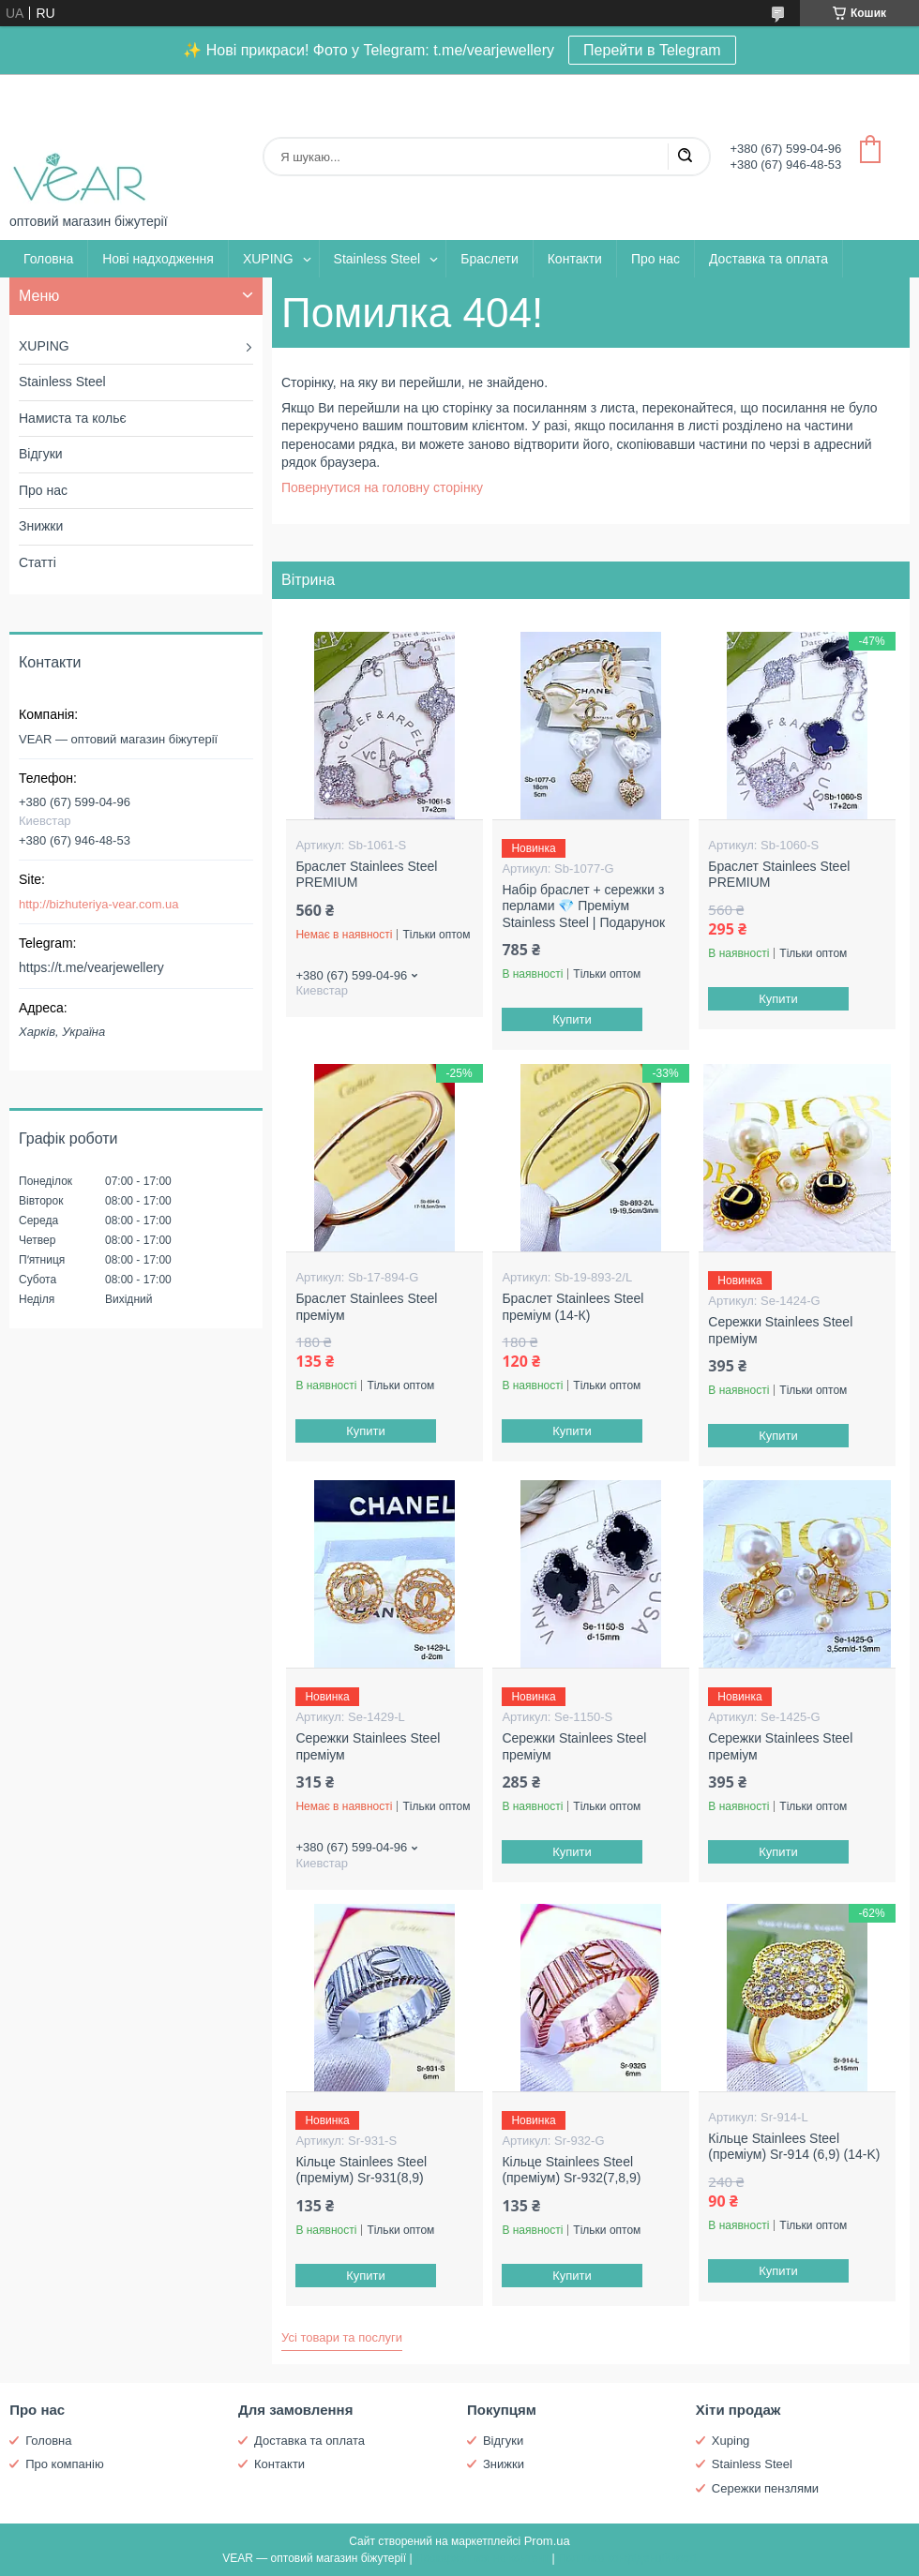 This screenshot has width=919, height=2576. What do you see at coordinates (768, 258) in the screenshot?
I see `Доставка та оплата` at bounding box center [768, 258].